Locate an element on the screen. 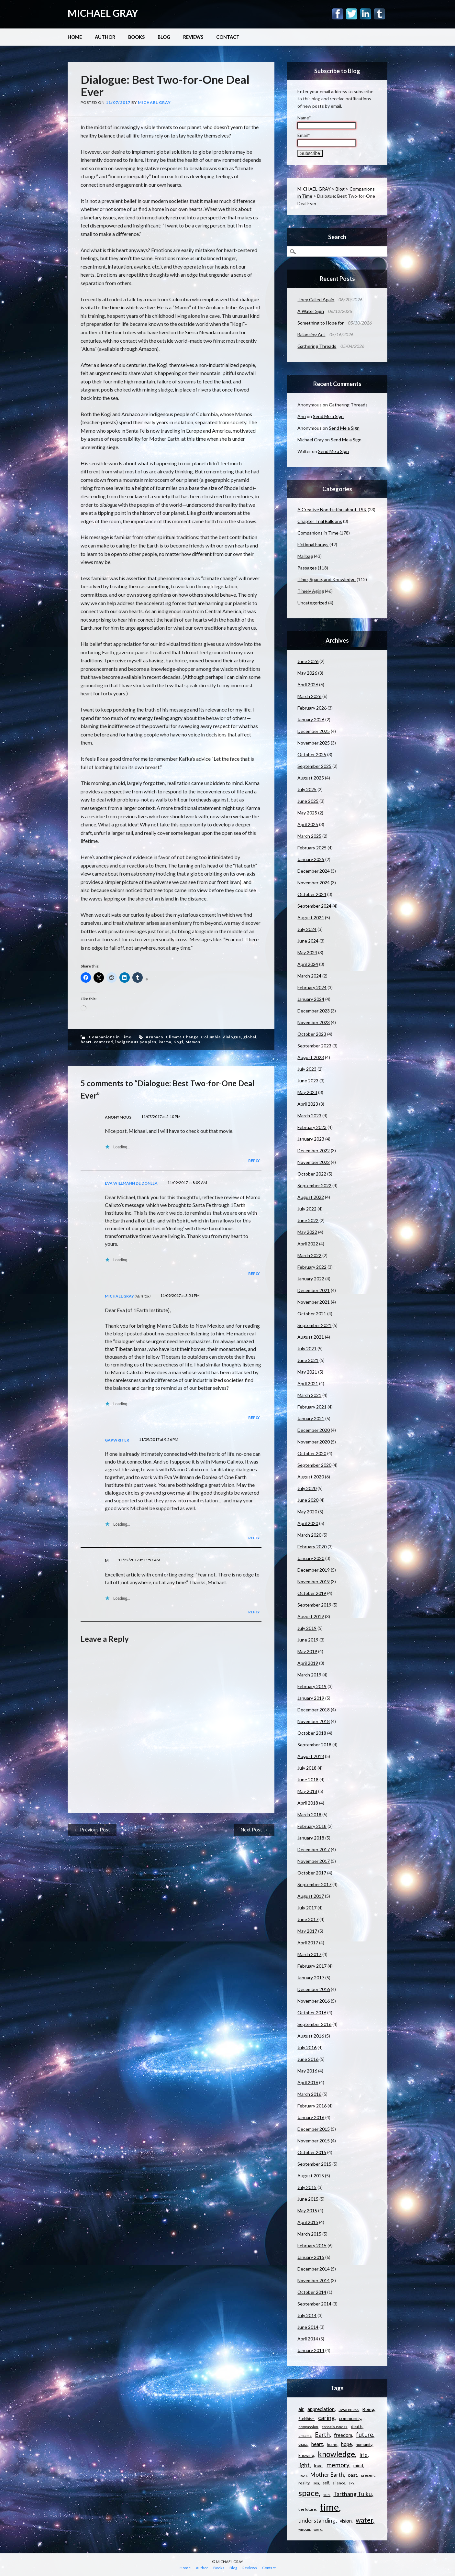  October 2015 is located at coordinates (311, 2152).